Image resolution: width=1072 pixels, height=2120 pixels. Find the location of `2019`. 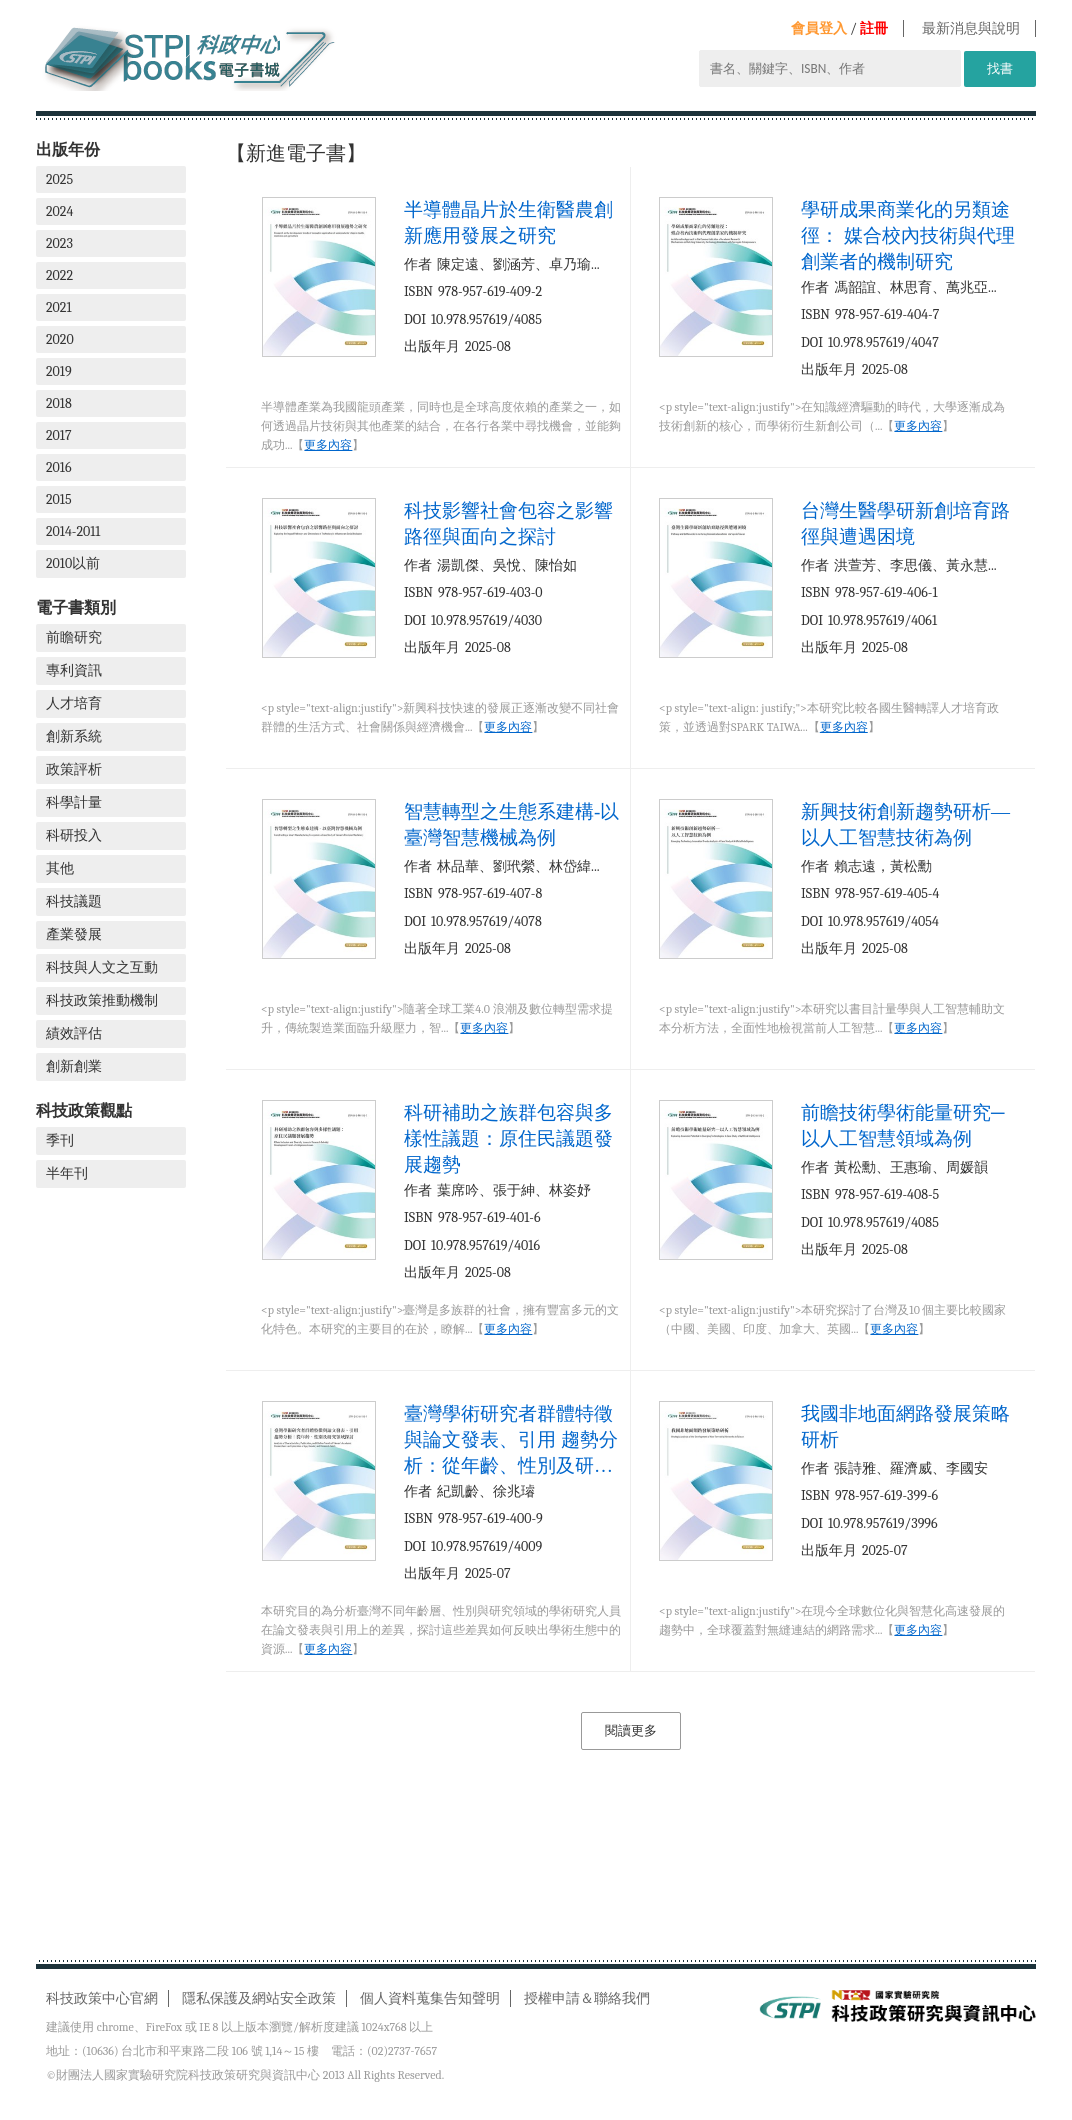

2019 is located at coordinates (59, 371).